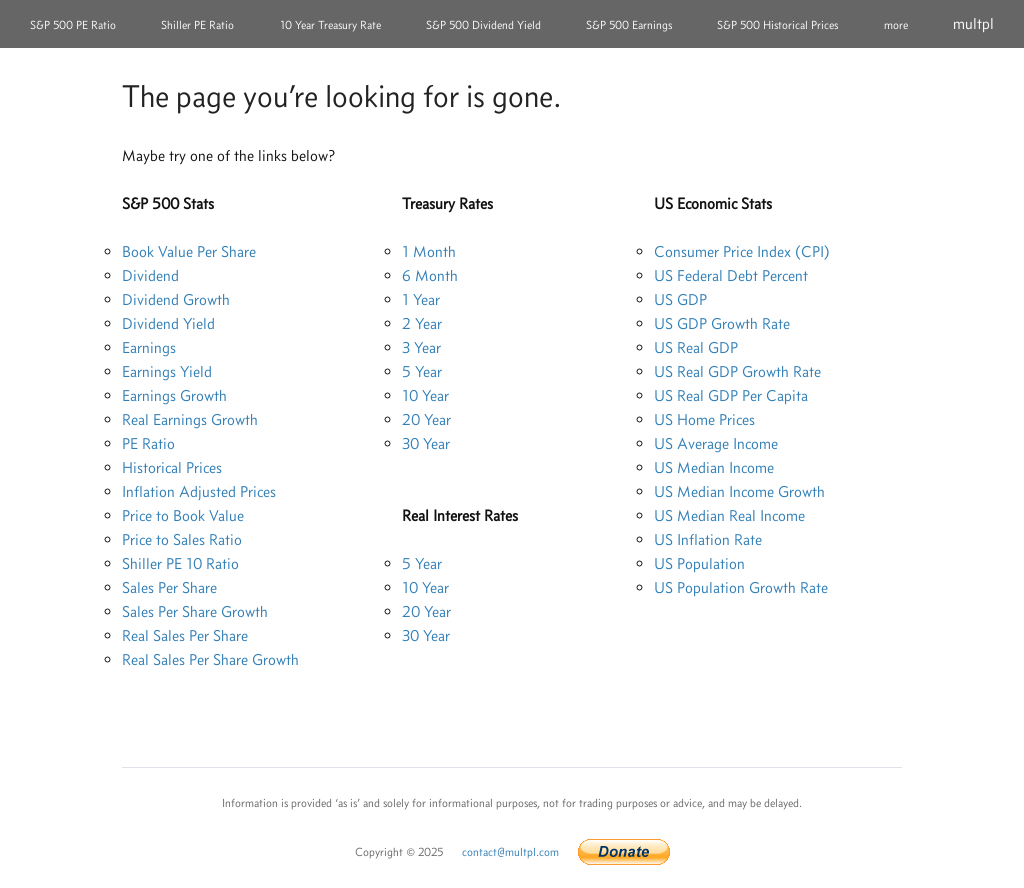 Image resolution: width=1024 pixels, height=888 pixels. I want to click on Earnings, so click(149, 347).